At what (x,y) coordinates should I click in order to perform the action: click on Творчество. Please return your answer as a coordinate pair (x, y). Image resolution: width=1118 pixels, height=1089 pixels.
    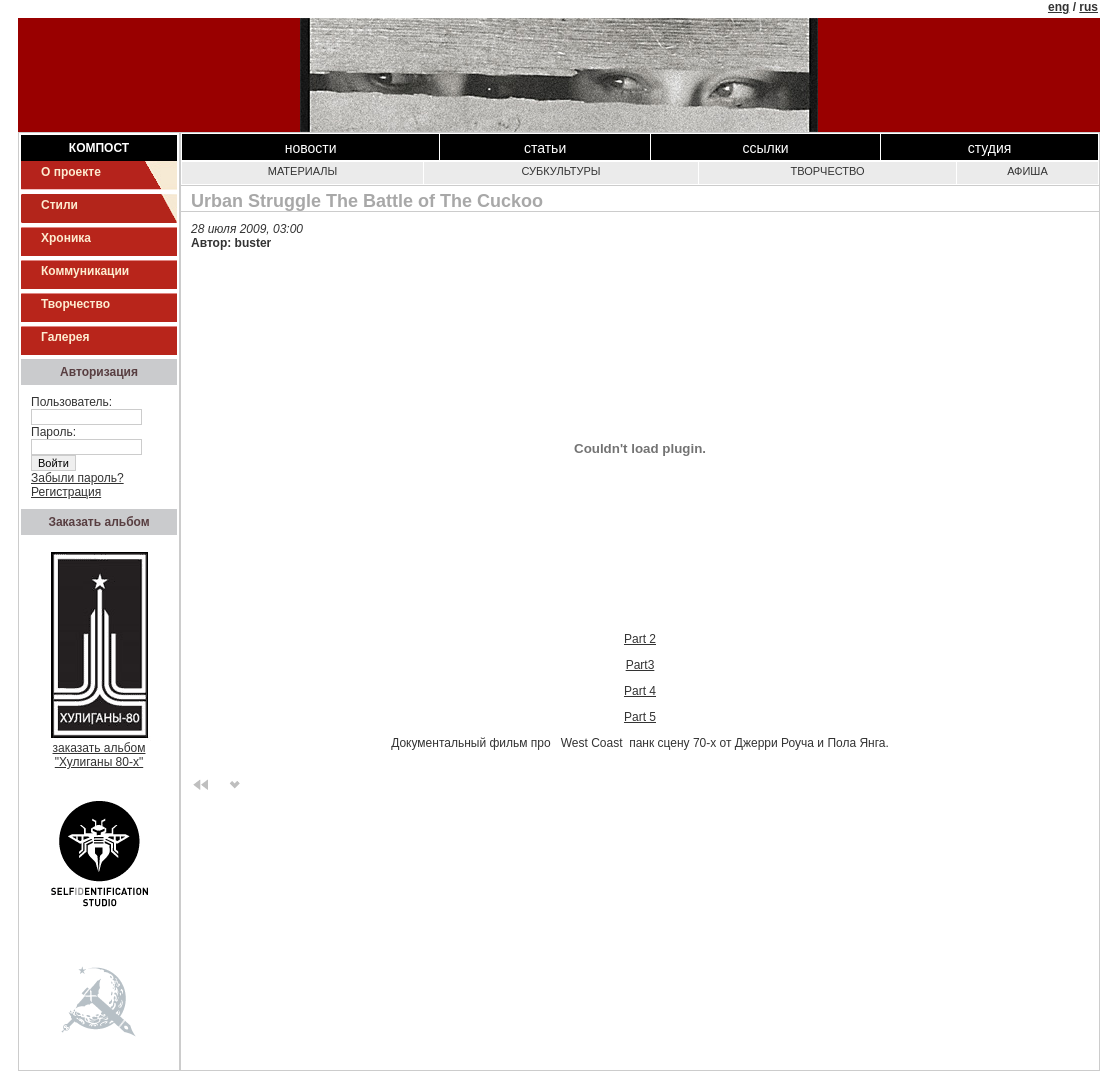
    Looking at the image, I should click on (75, 304).